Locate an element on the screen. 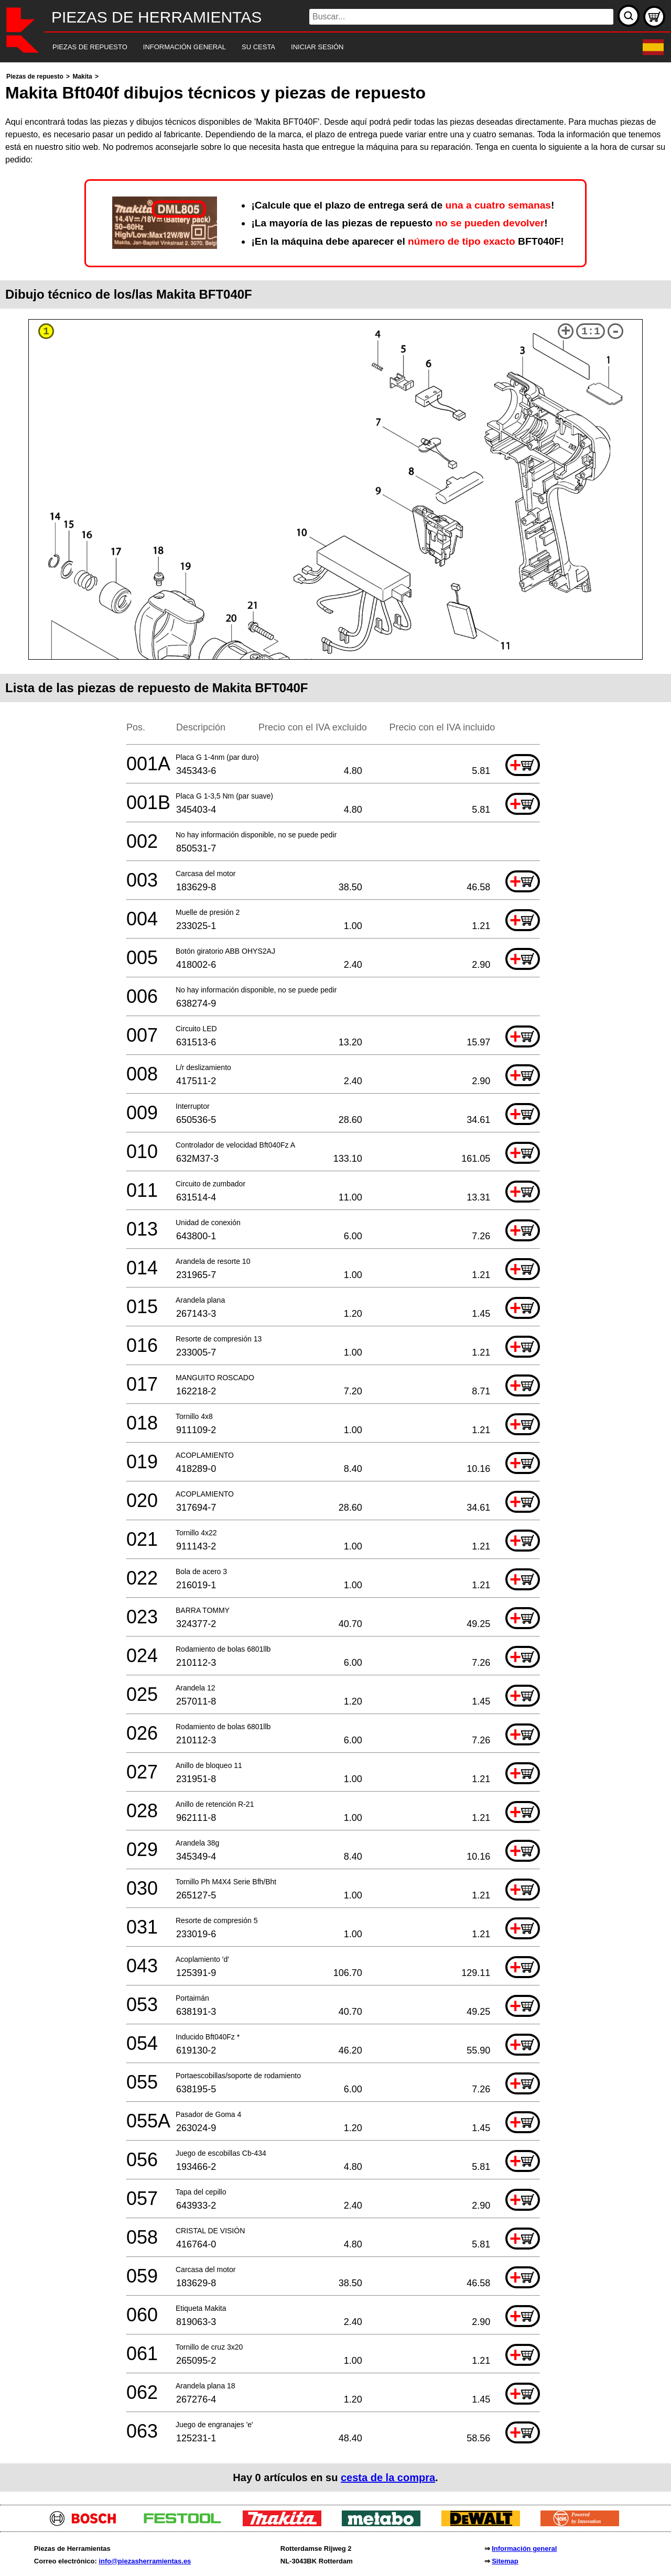 The image size is (671, 2576). Información general is located at coordinates (524, 2548).